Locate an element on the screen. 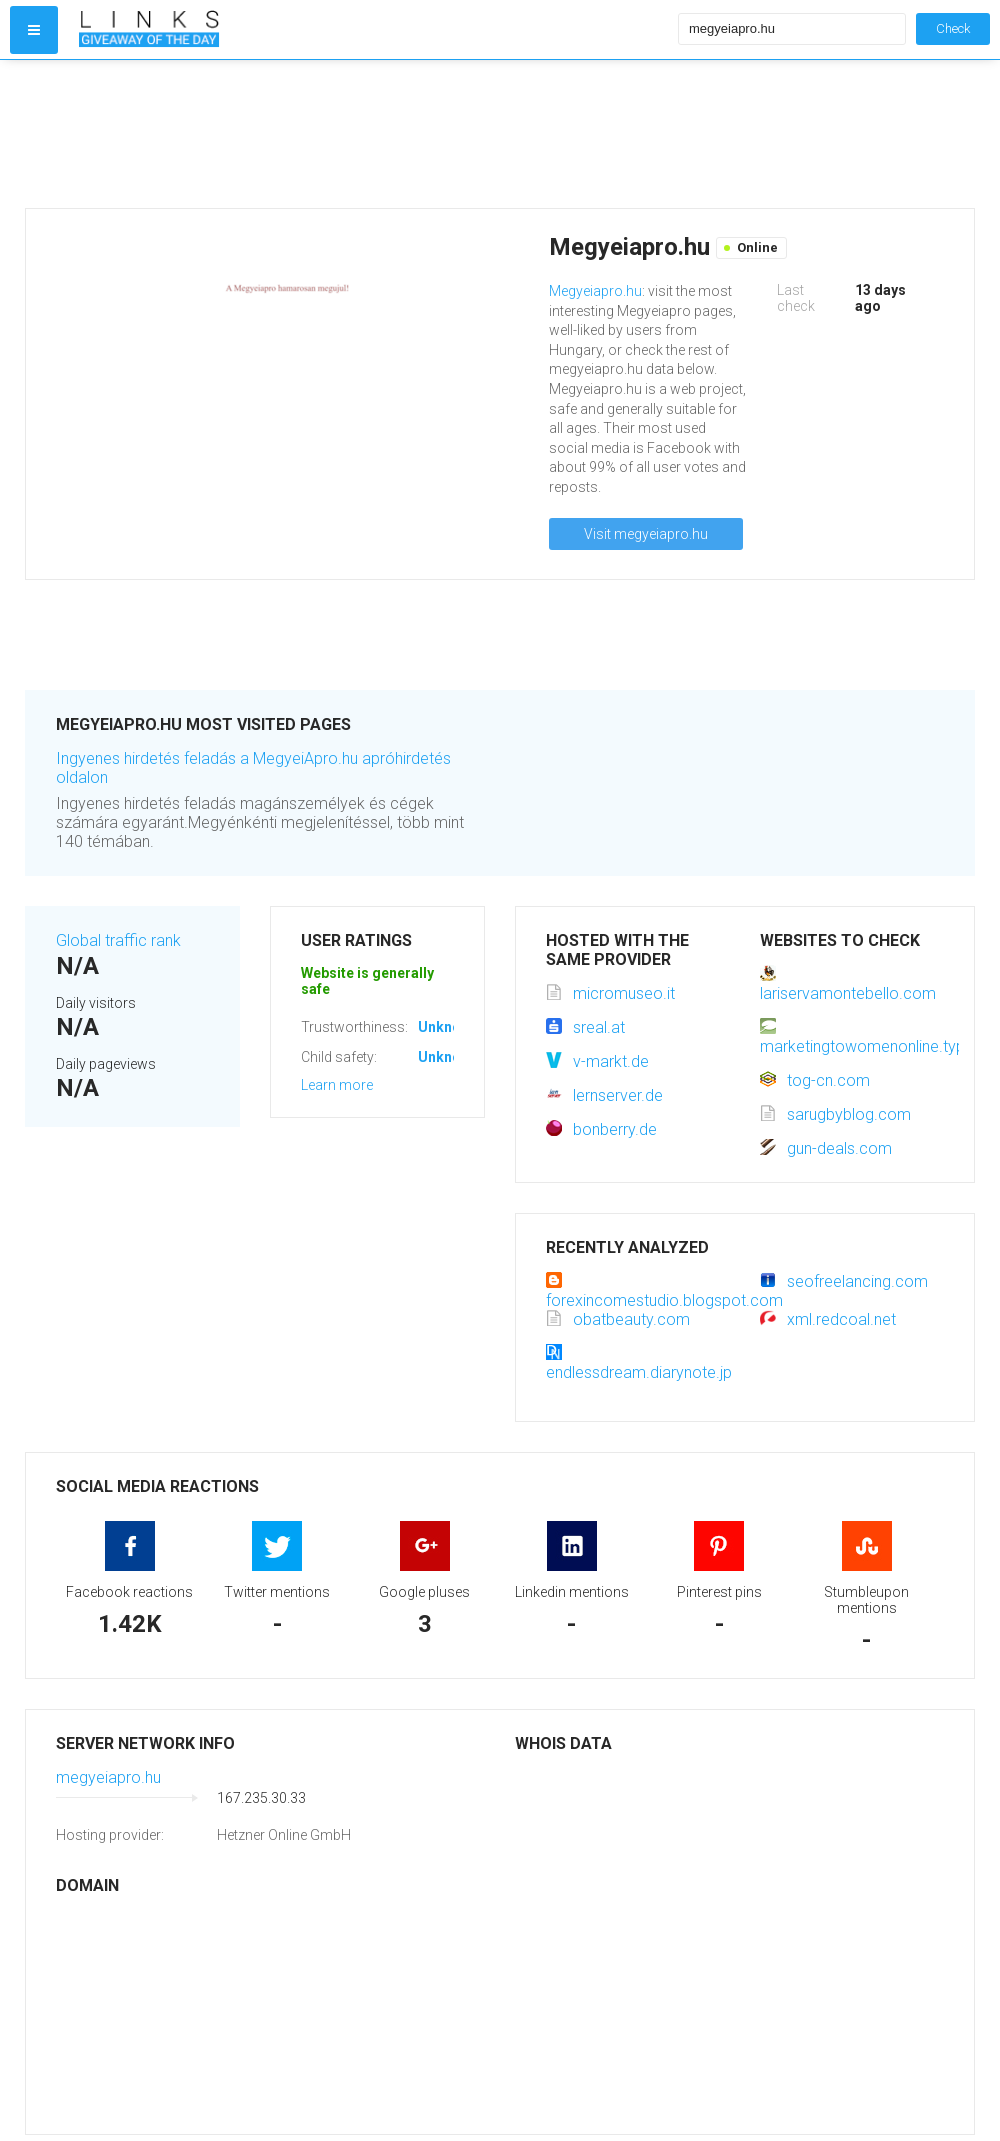 This screenshot has height=2141, width=1000. megyeiapro.hu is located at coordinates (108, 1777).